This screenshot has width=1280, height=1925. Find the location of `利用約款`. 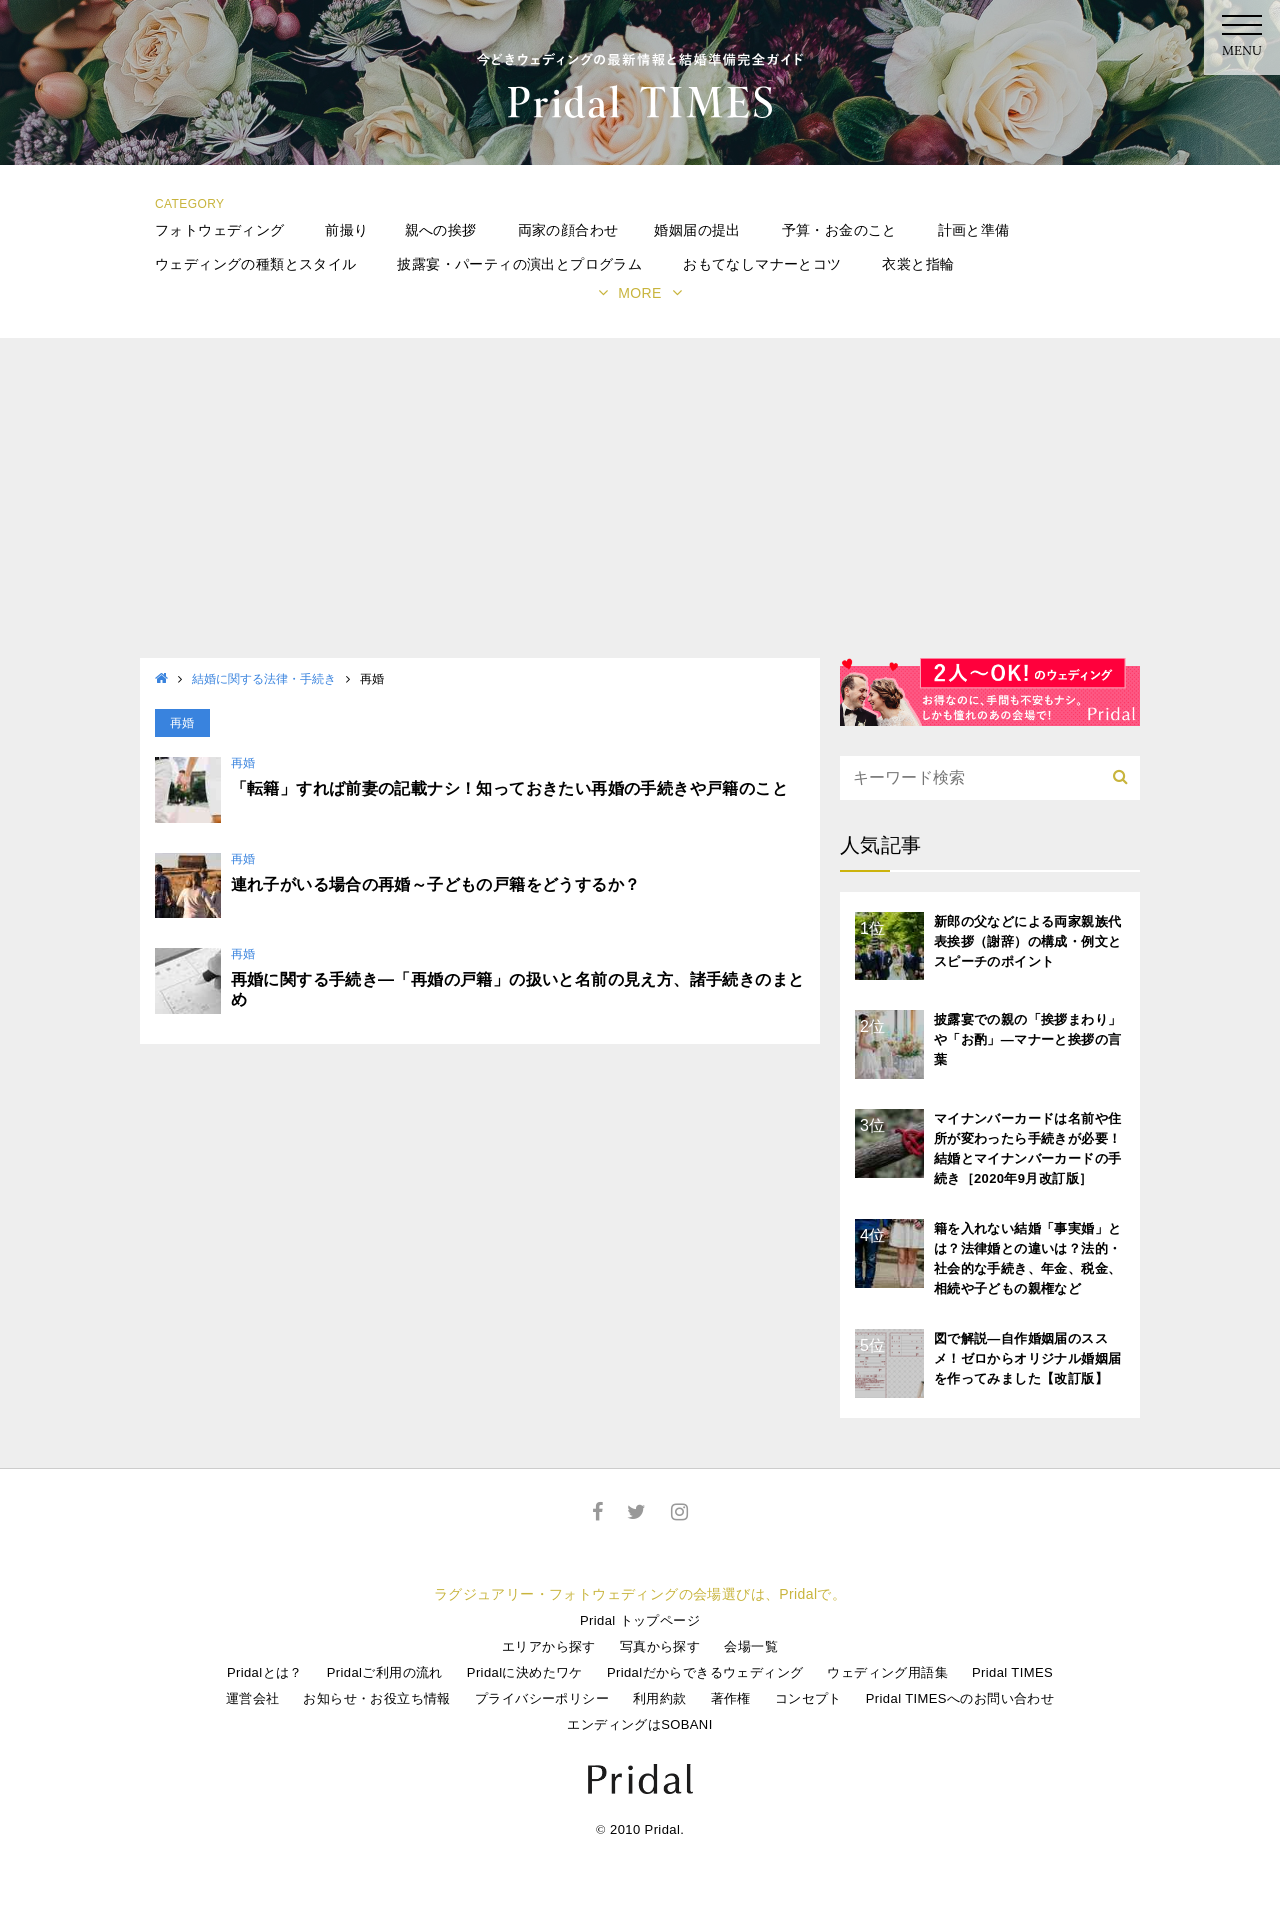

利用約款 is located at coordinates (660, 1698).